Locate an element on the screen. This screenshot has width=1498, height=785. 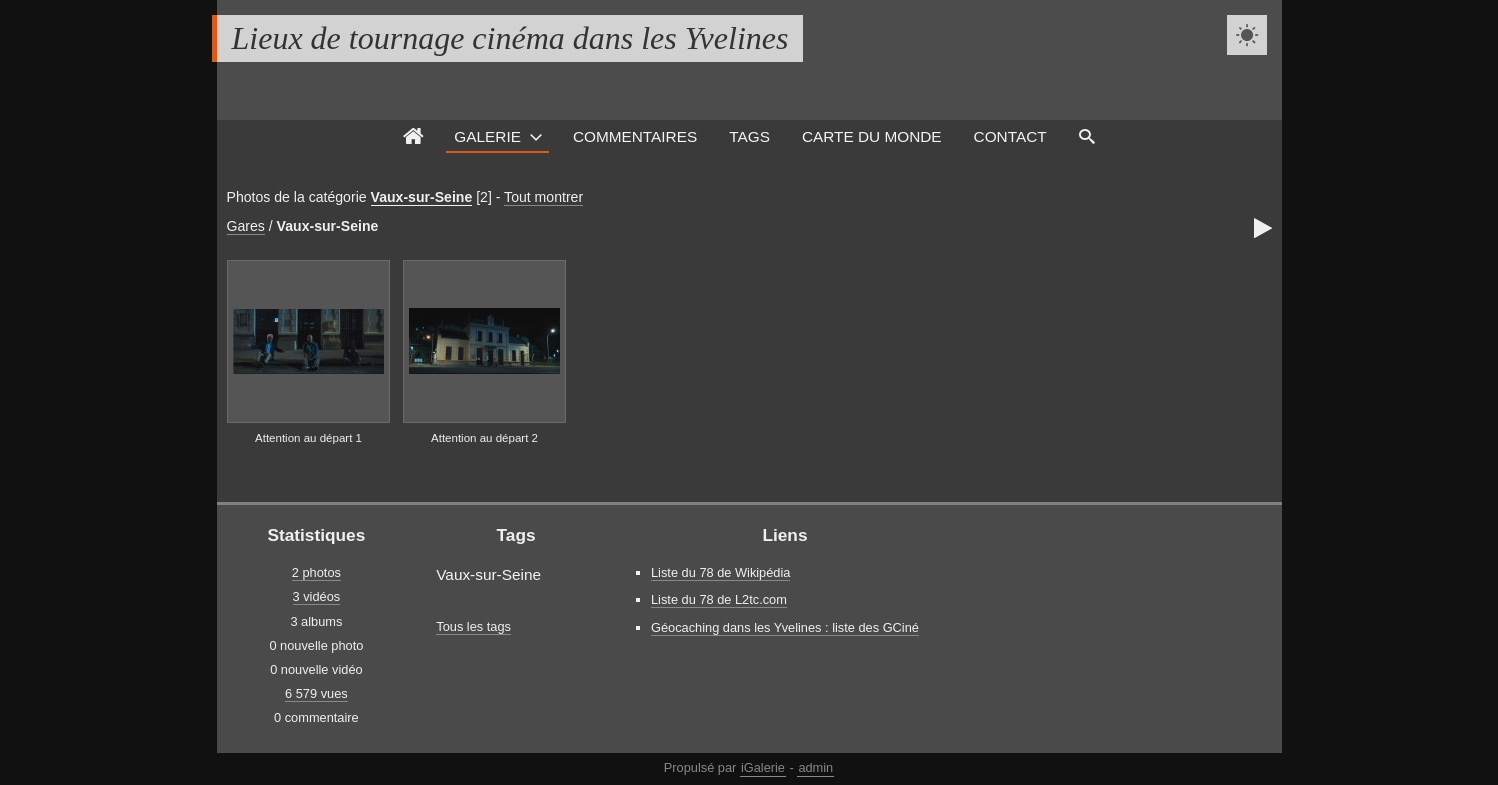
Géocaching dans les Yvelines : liste des GCiné is located at coordinates (785, 627).